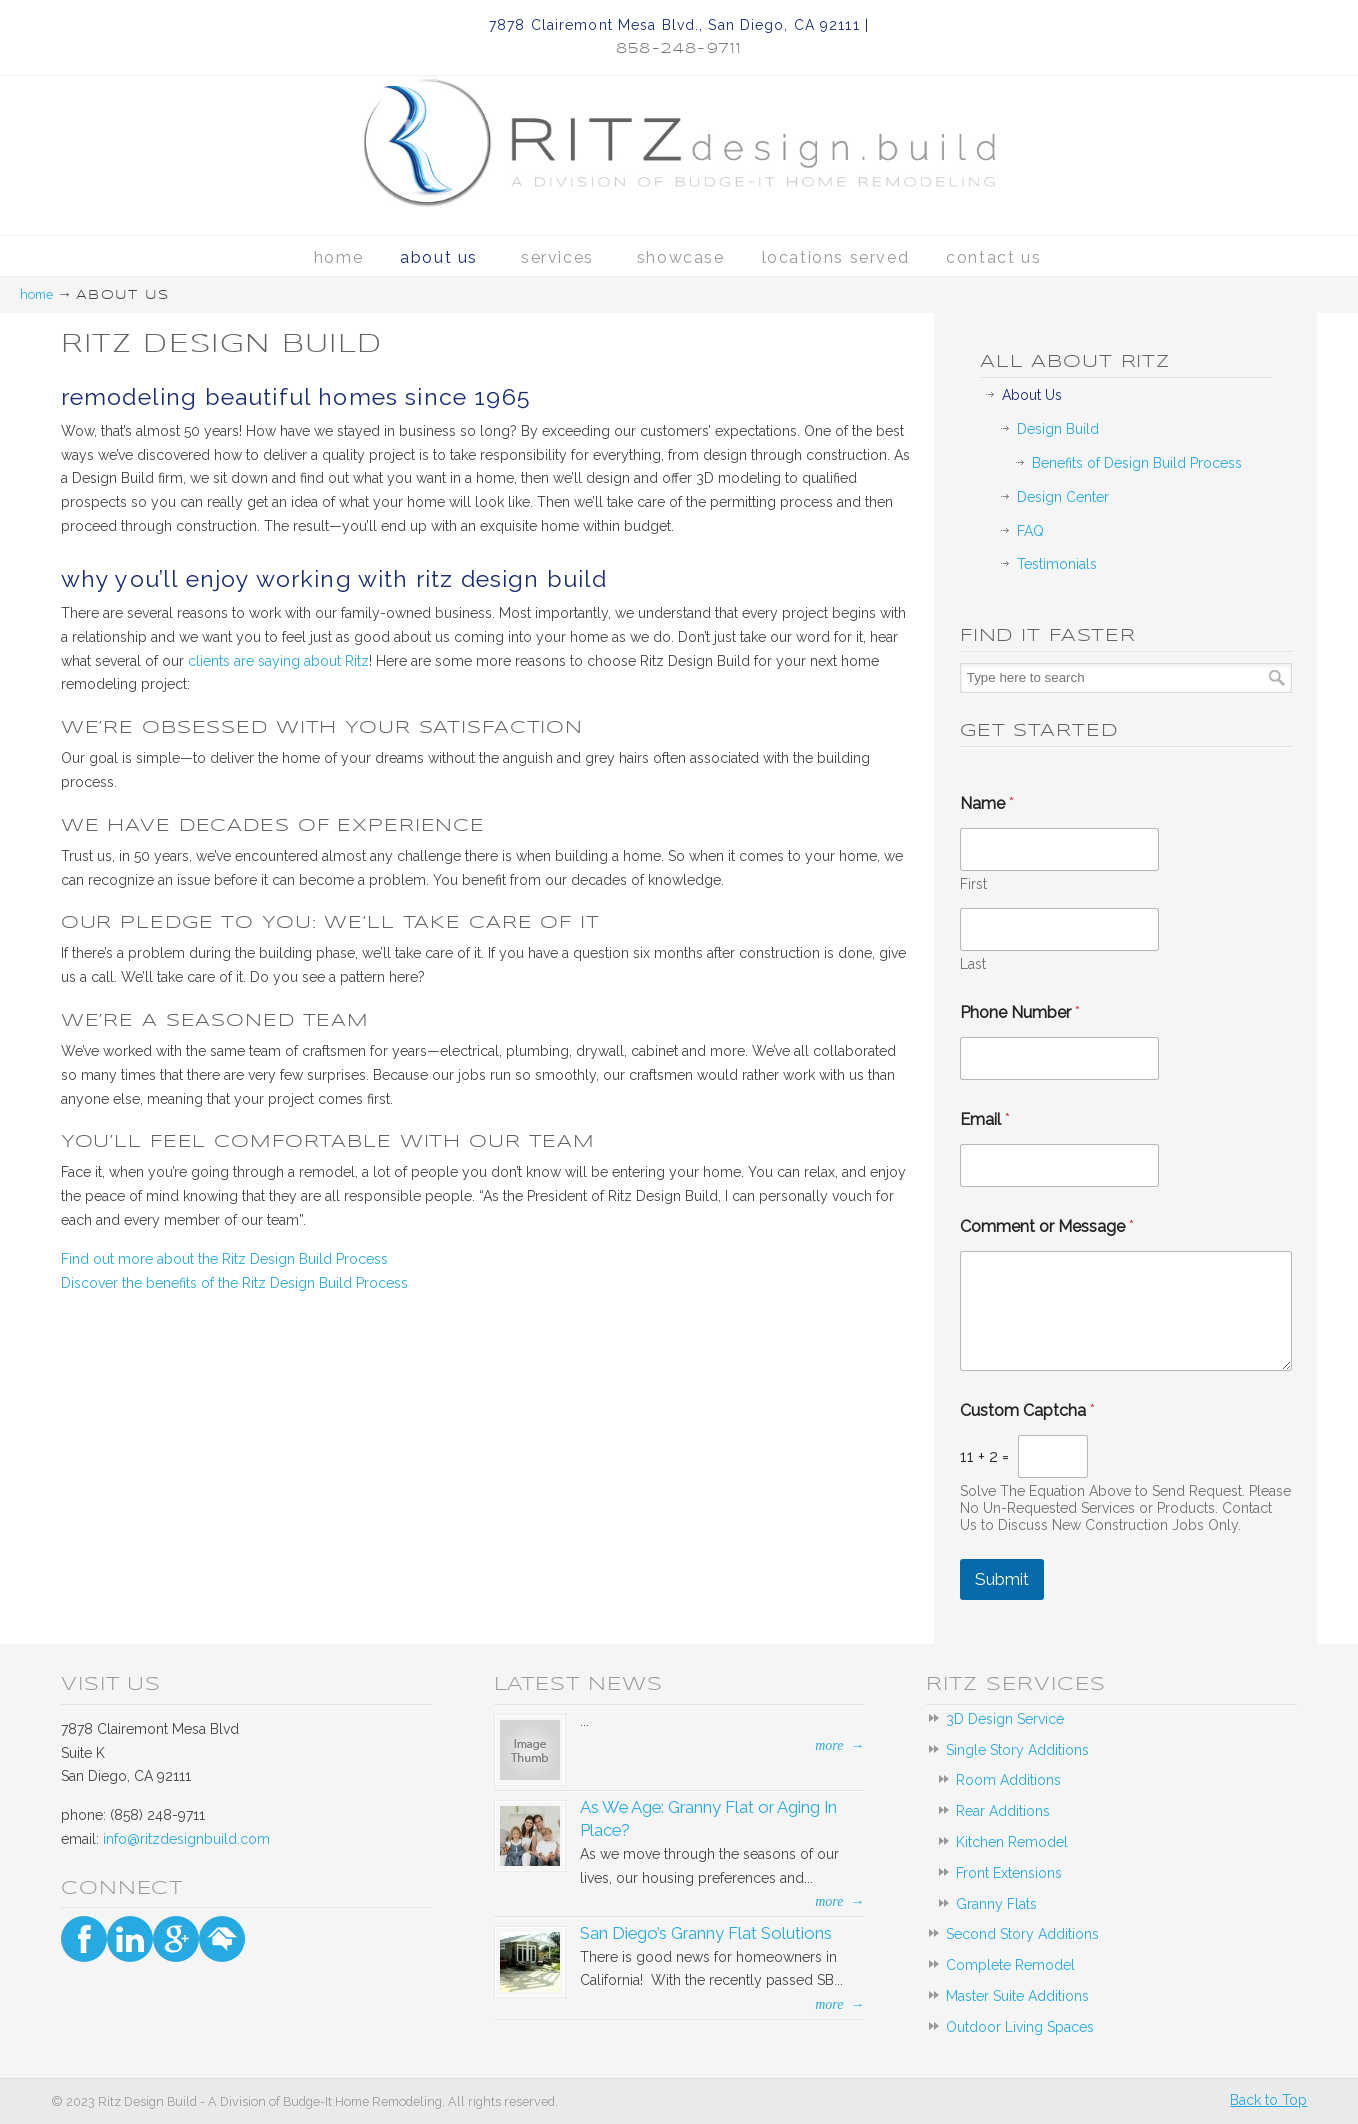 The height and width of the screenshot is (2124, 1358). What do you see at coordinates (1003, 1811) in the screenshot?
I see `Rear Additions` at bounding box center [1003, 1811].